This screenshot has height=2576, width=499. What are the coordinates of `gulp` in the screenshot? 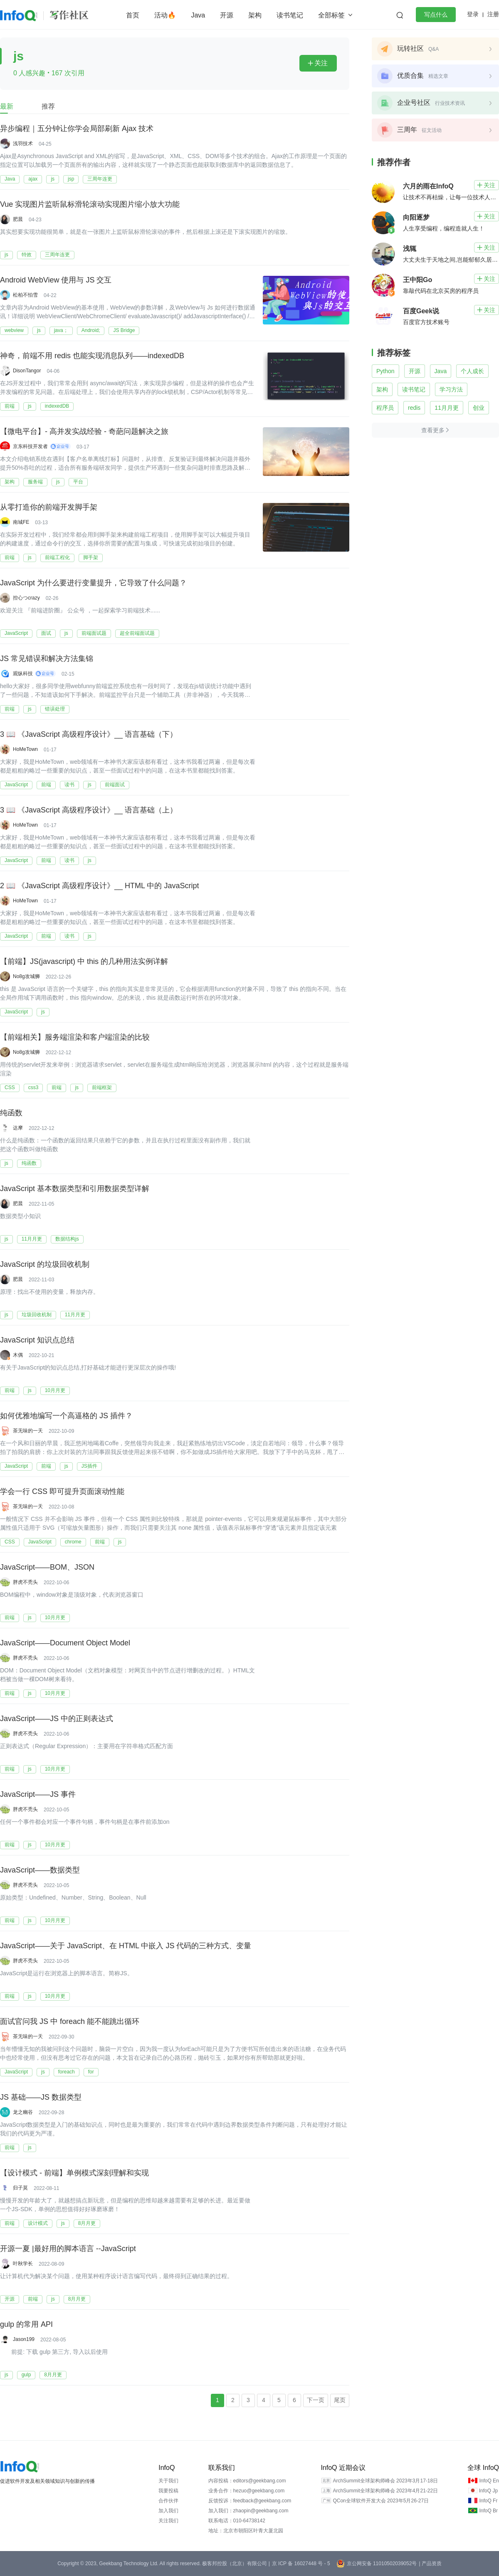 It's located at (26, 2375).